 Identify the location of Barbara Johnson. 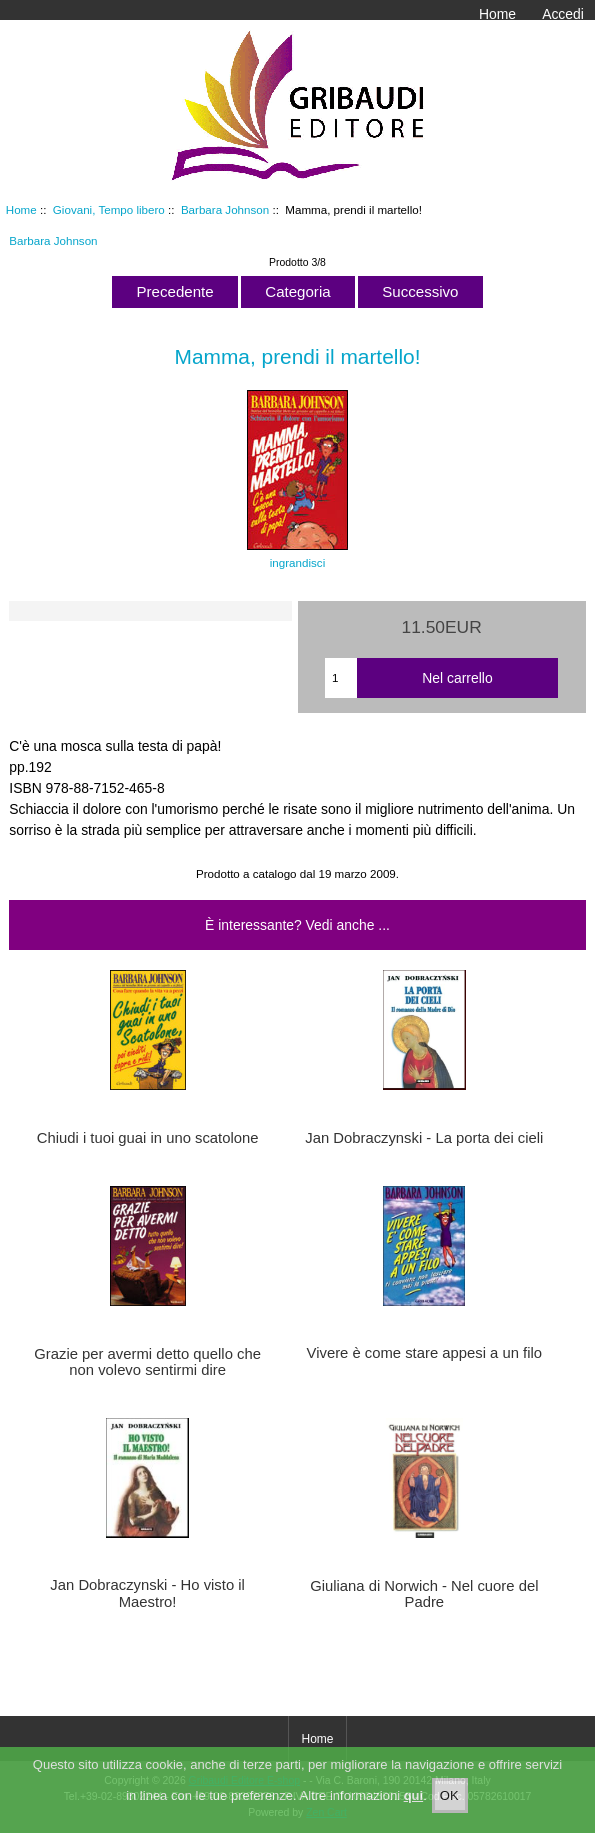
(225, 209).